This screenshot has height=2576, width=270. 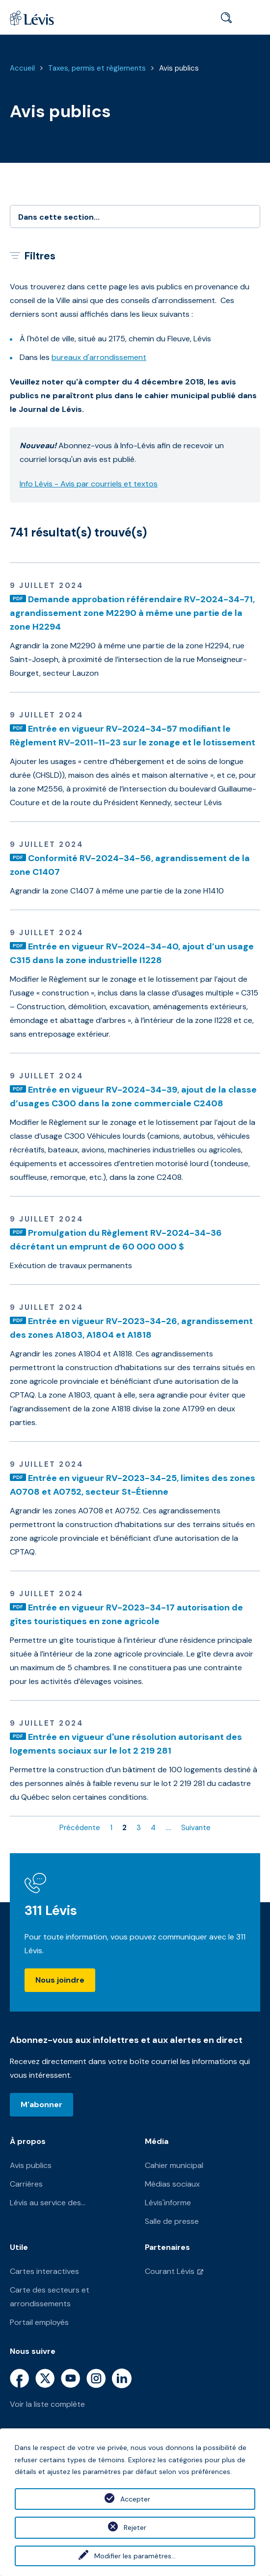 What do you see at coordinates (22, 68) in the screenshot?
I see `Accueil` at bounding box center [22, 68].